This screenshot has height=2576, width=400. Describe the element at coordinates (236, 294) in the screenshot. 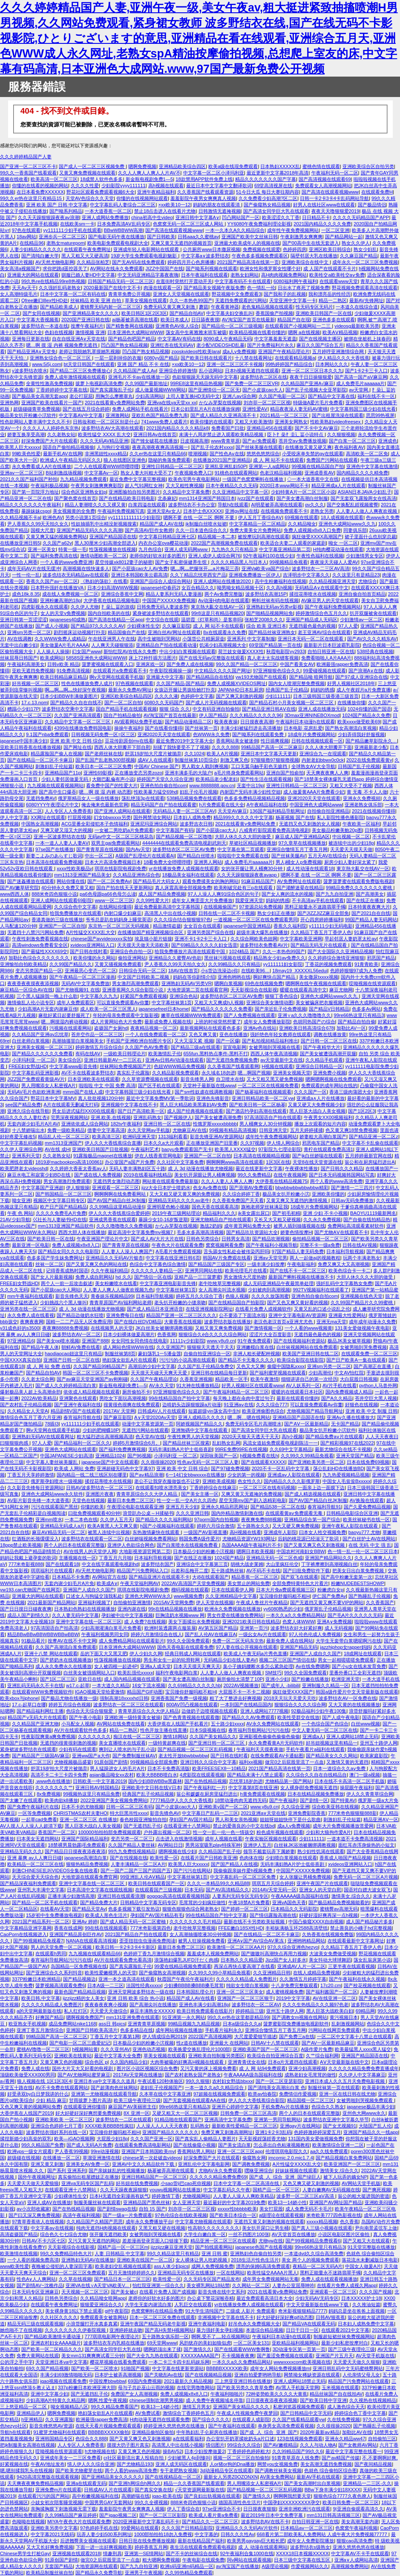

I see `野花视频中文免费观看3` at that location.